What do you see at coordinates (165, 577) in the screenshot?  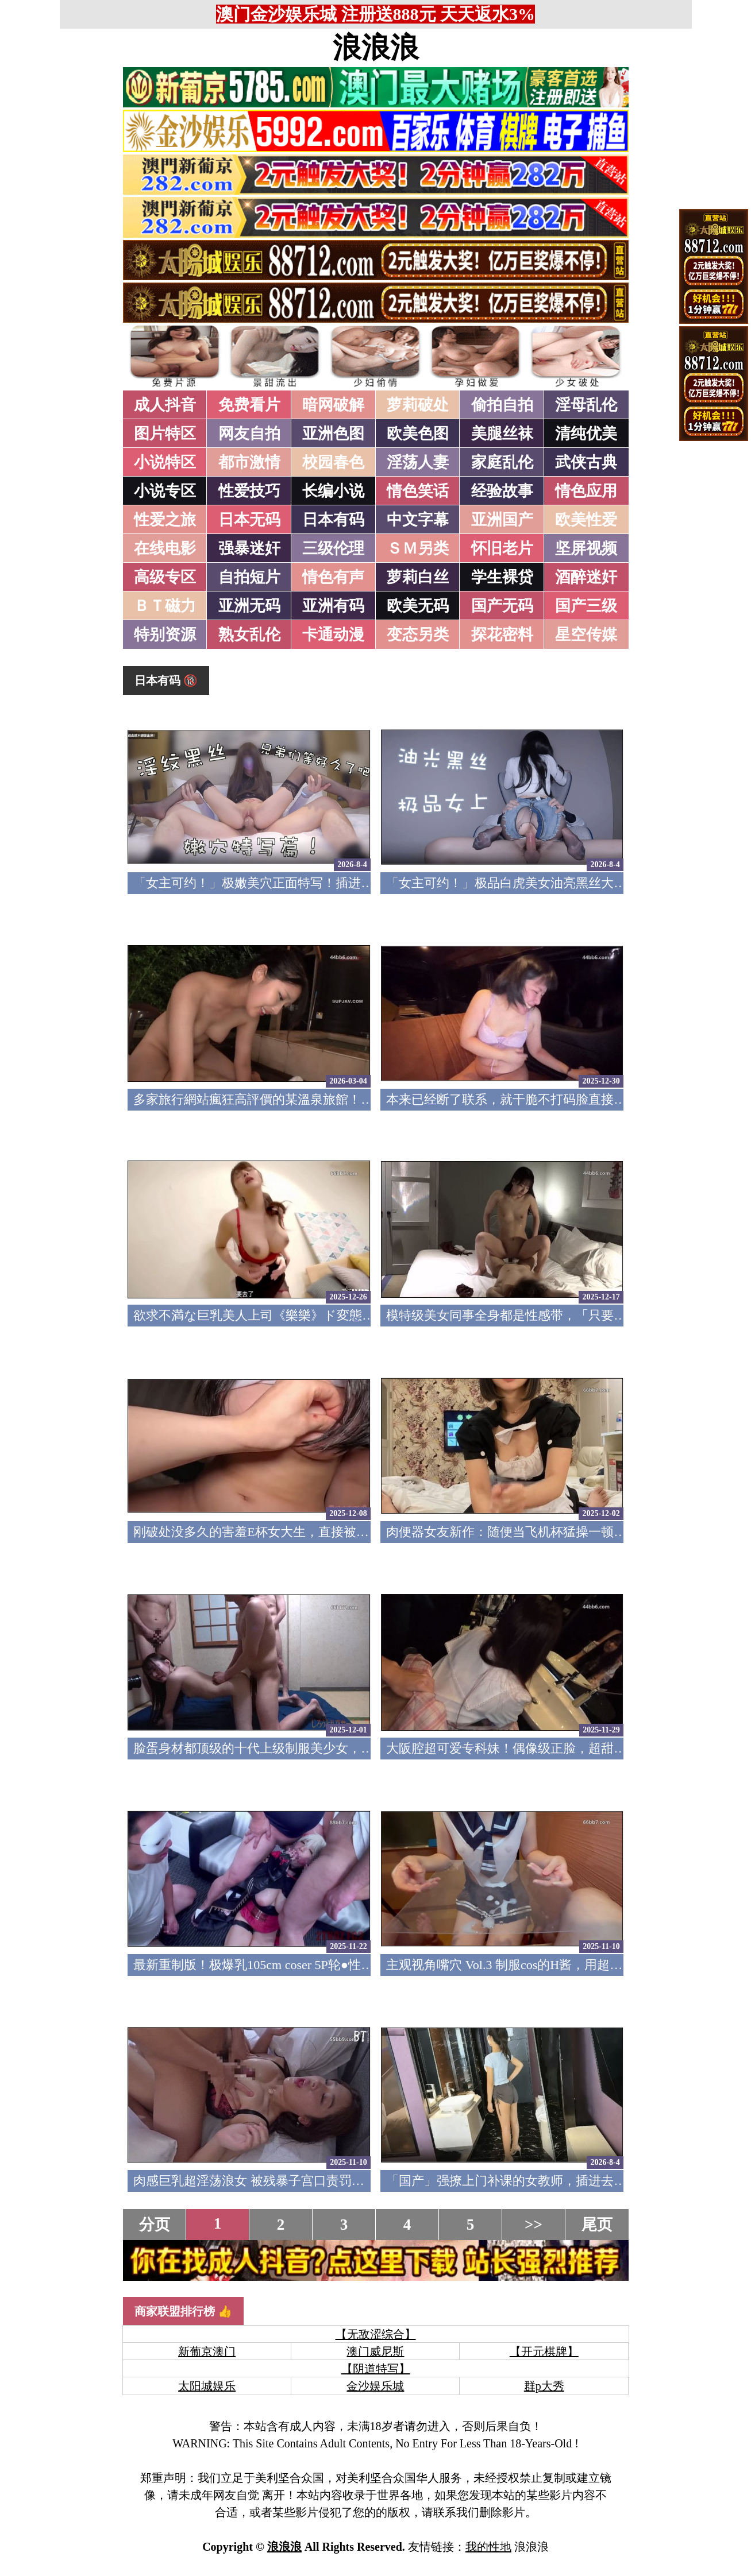 I see `高级专区` at bounding box center [165, 577].